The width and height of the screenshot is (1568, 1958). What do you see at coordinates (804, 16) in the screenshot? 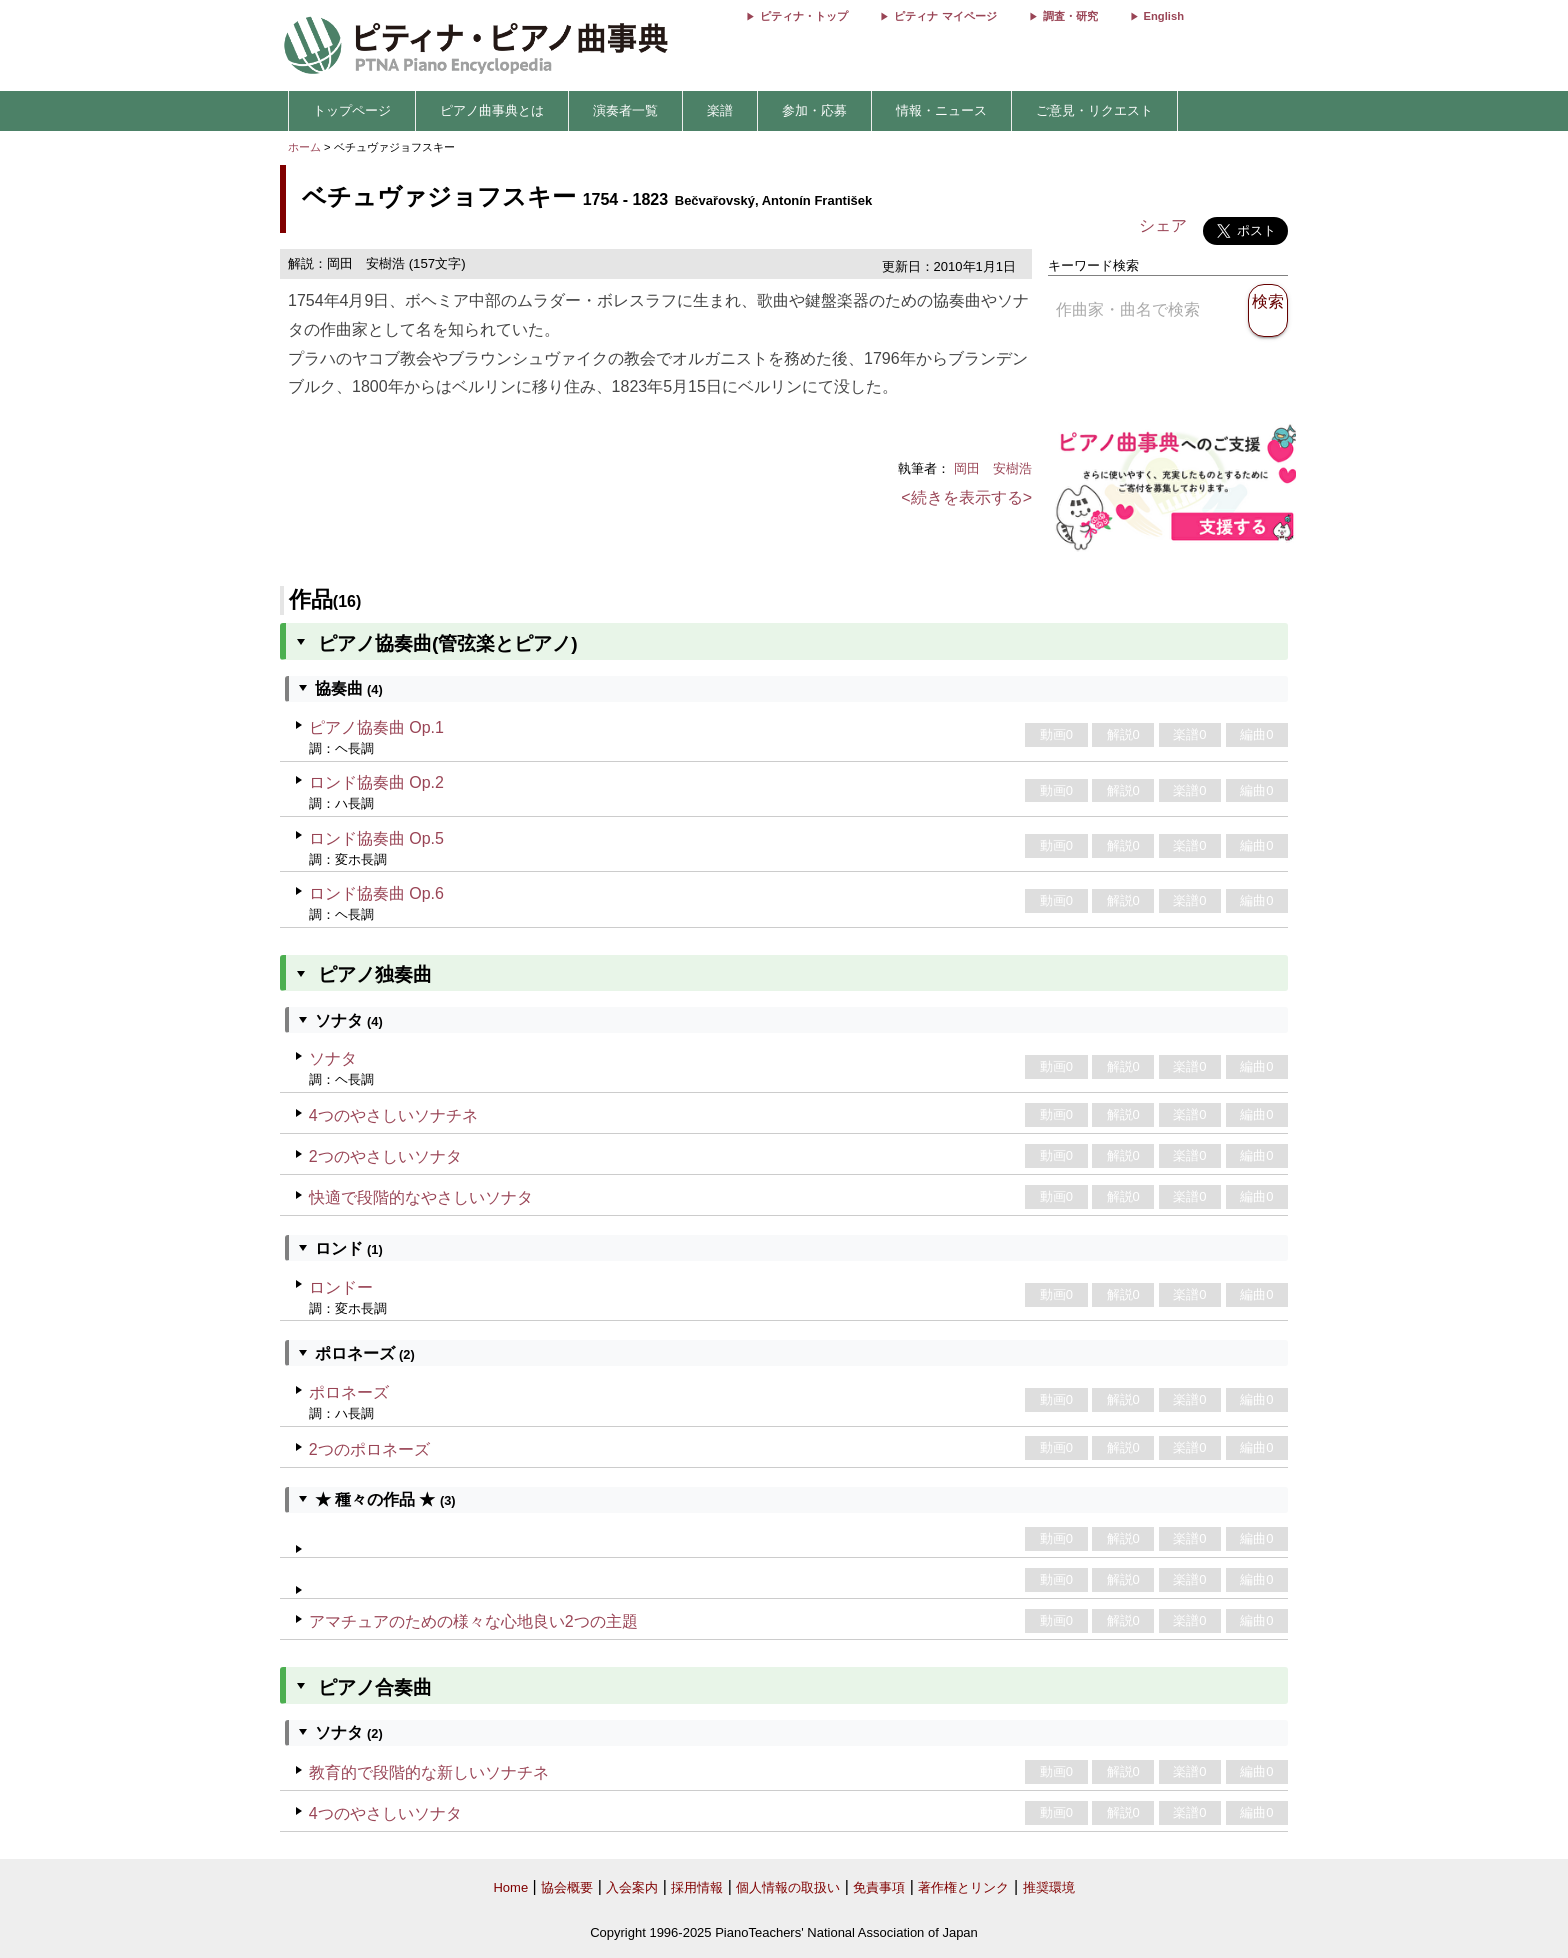
I see `ピティナ・トップ` at bounding box center [804, 16].